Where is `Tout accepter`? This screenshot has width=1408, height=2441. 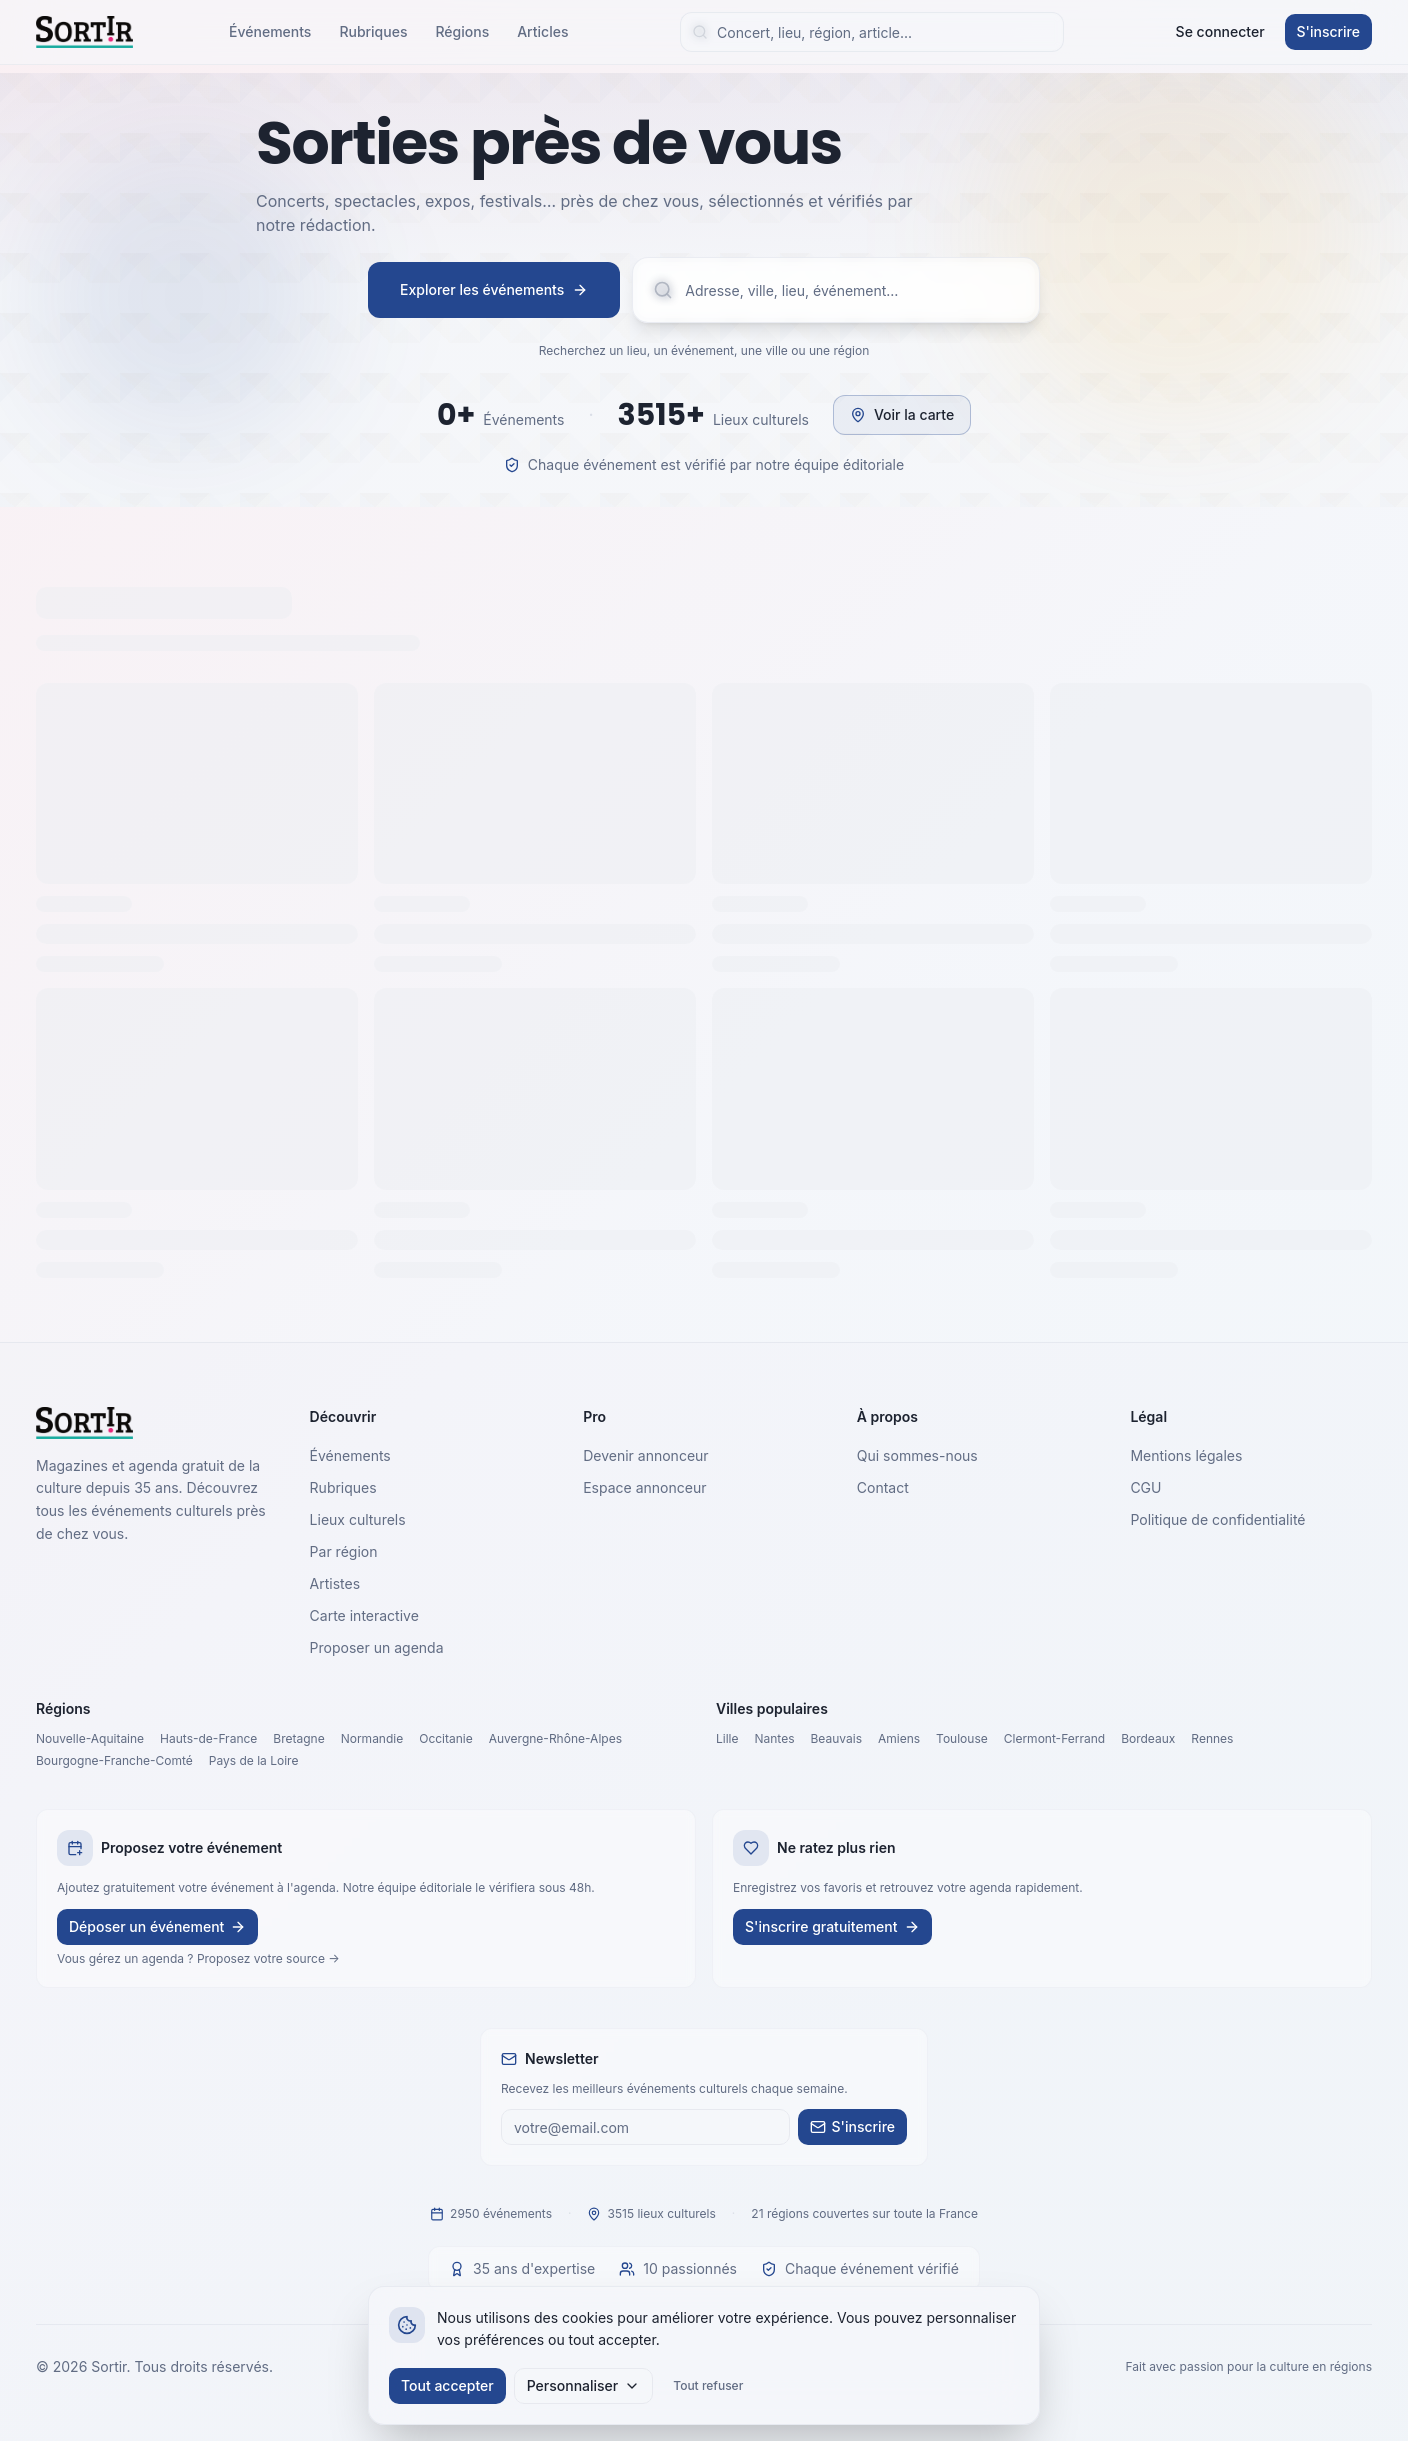
Tout accepter is located at coordinates (447, 2385).